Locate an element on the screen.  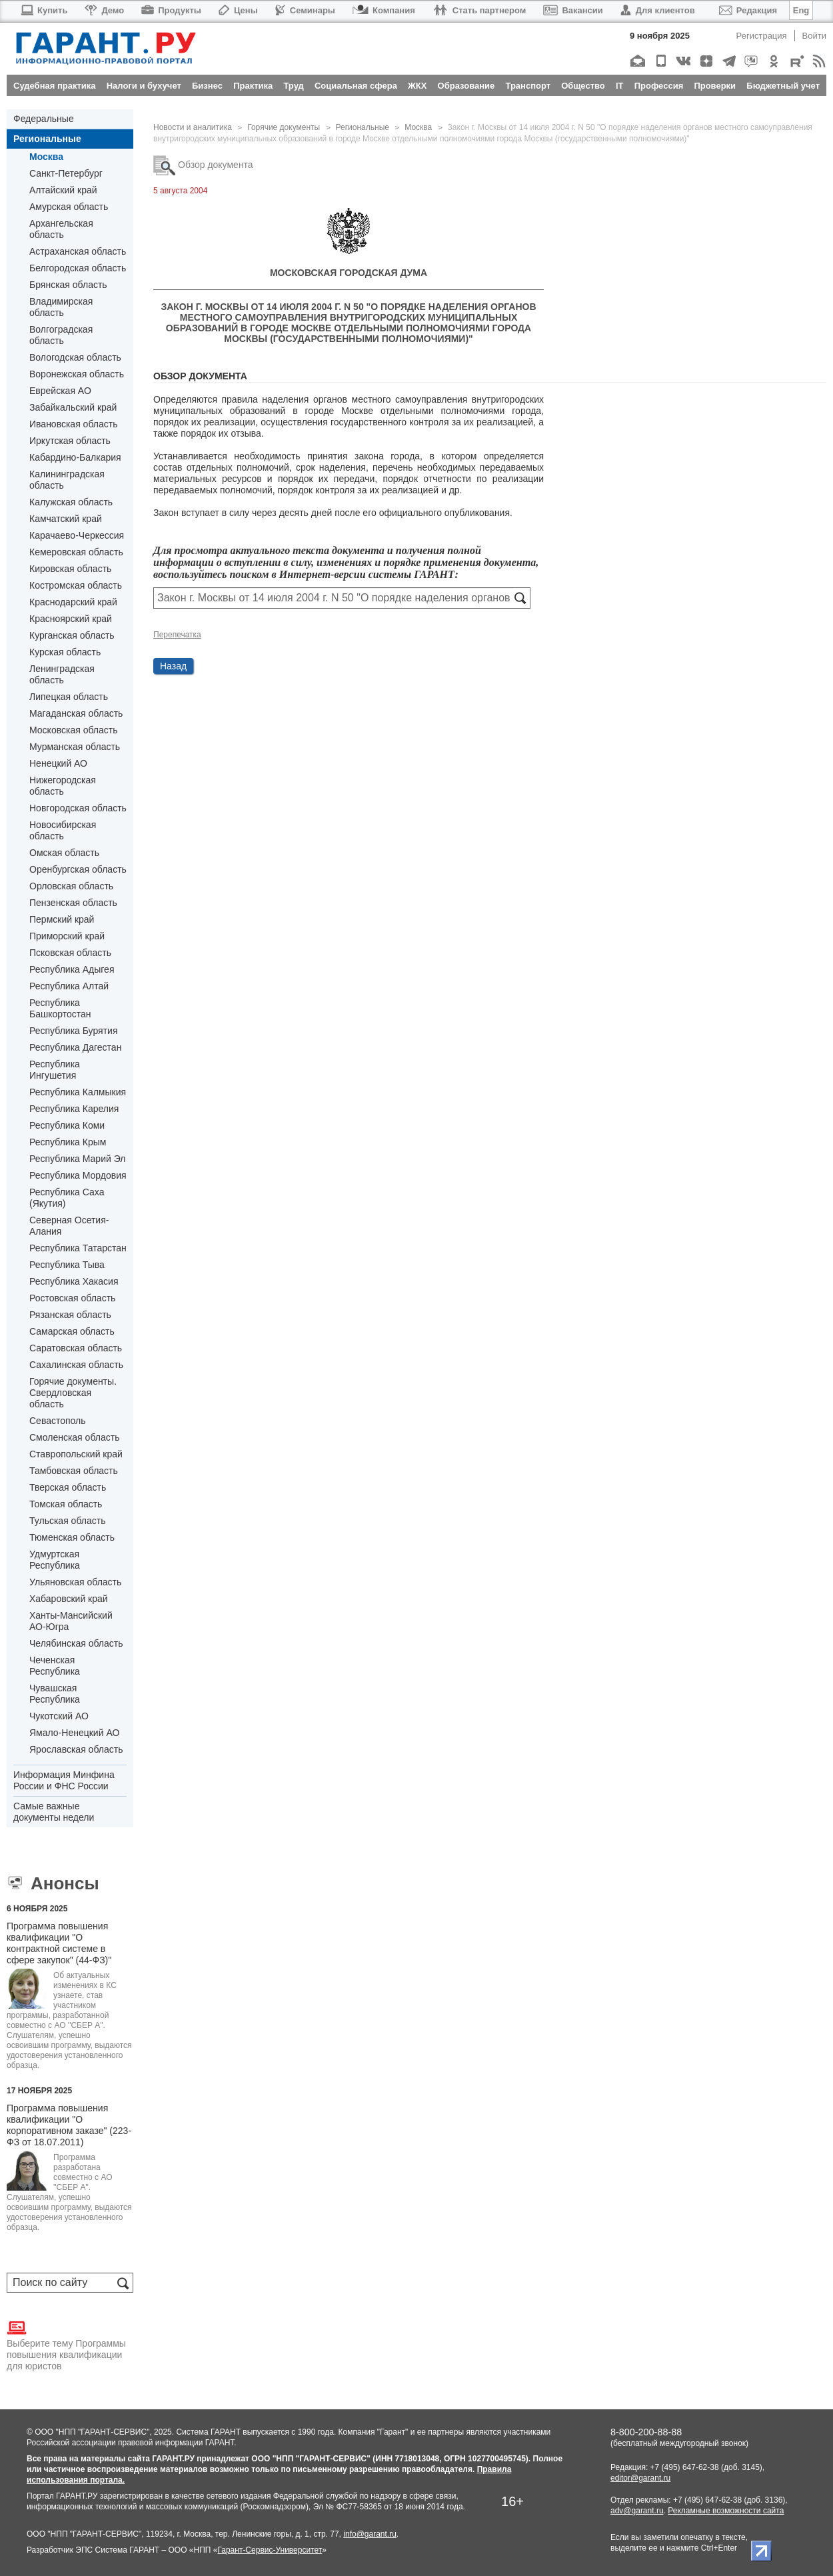
Красноярский край is located at coordinates (70, 618).